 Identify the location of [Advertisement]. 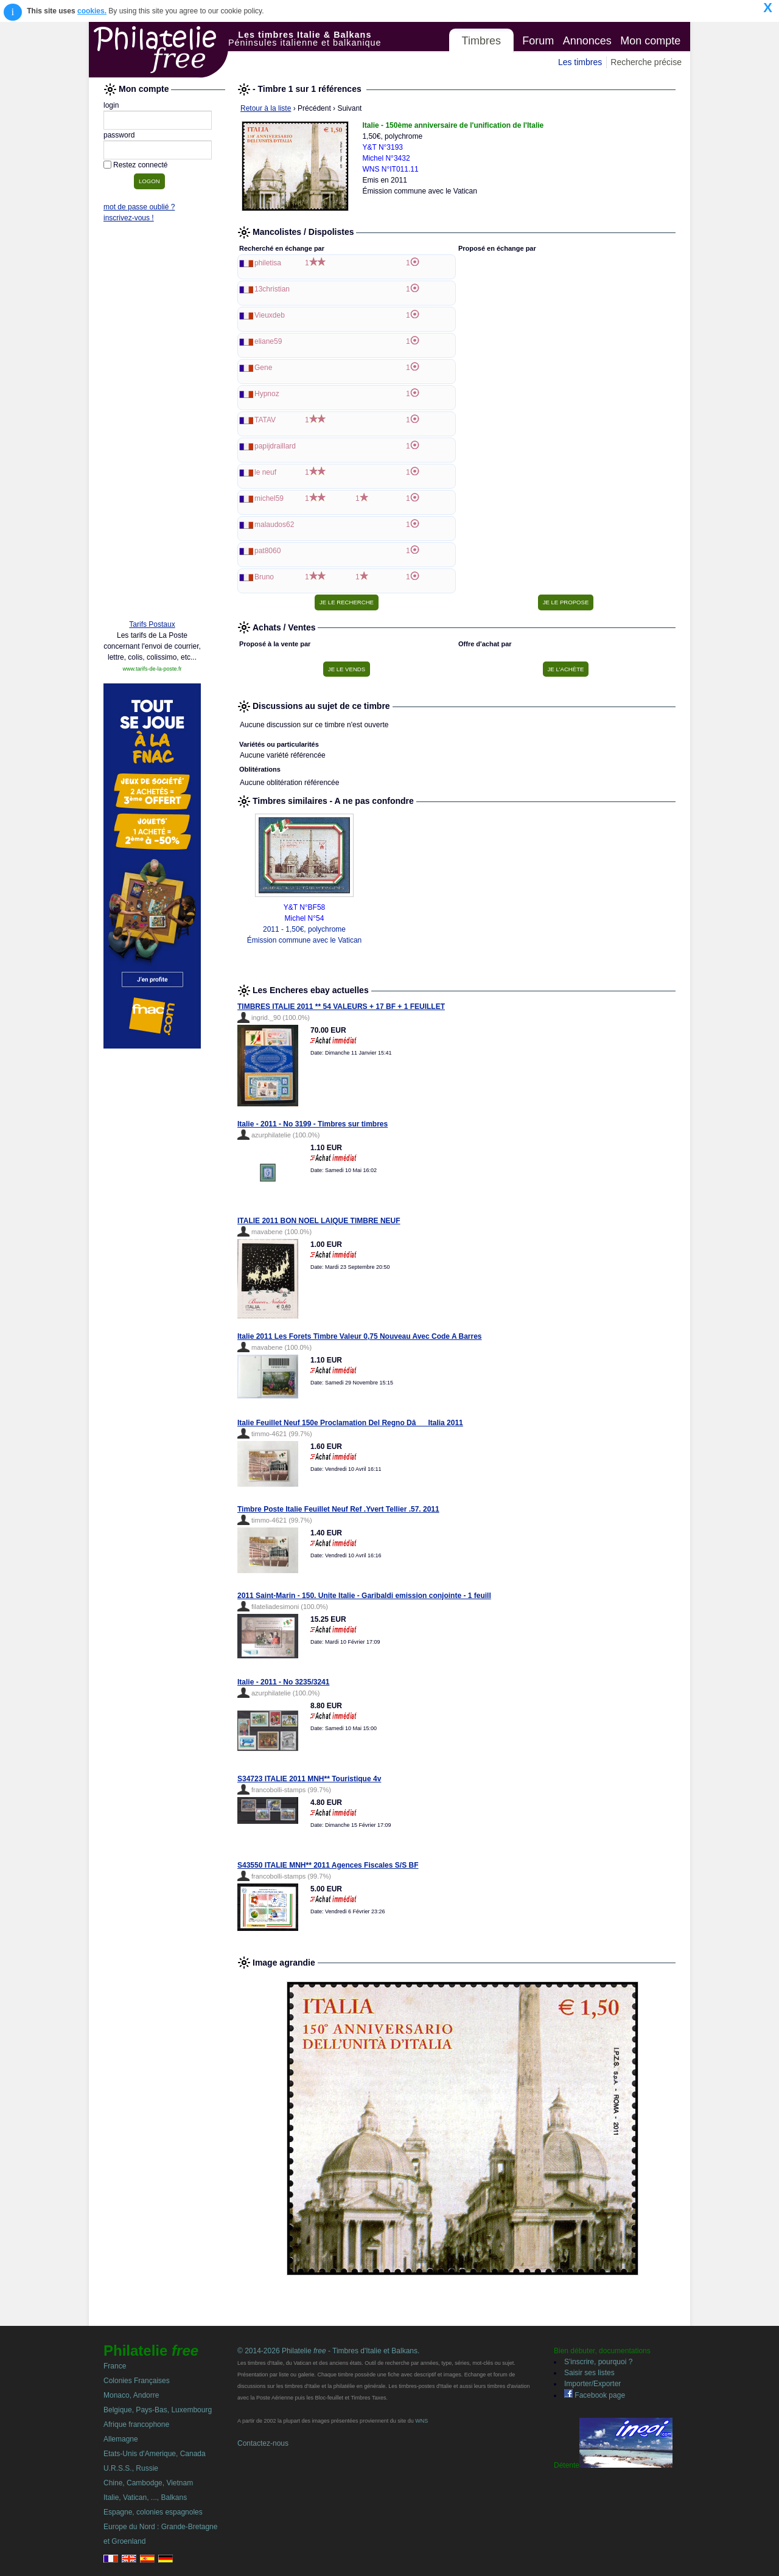
(152, 424).